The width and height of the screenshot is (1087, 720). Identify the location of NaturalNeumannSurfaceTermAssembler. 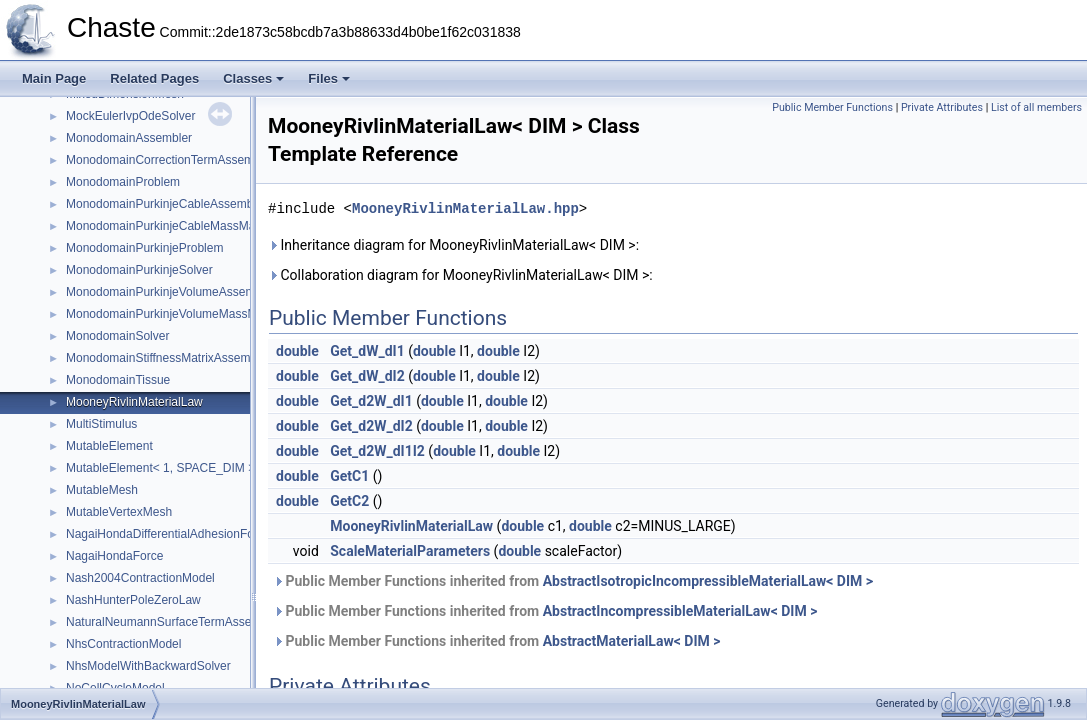
(173, 622).